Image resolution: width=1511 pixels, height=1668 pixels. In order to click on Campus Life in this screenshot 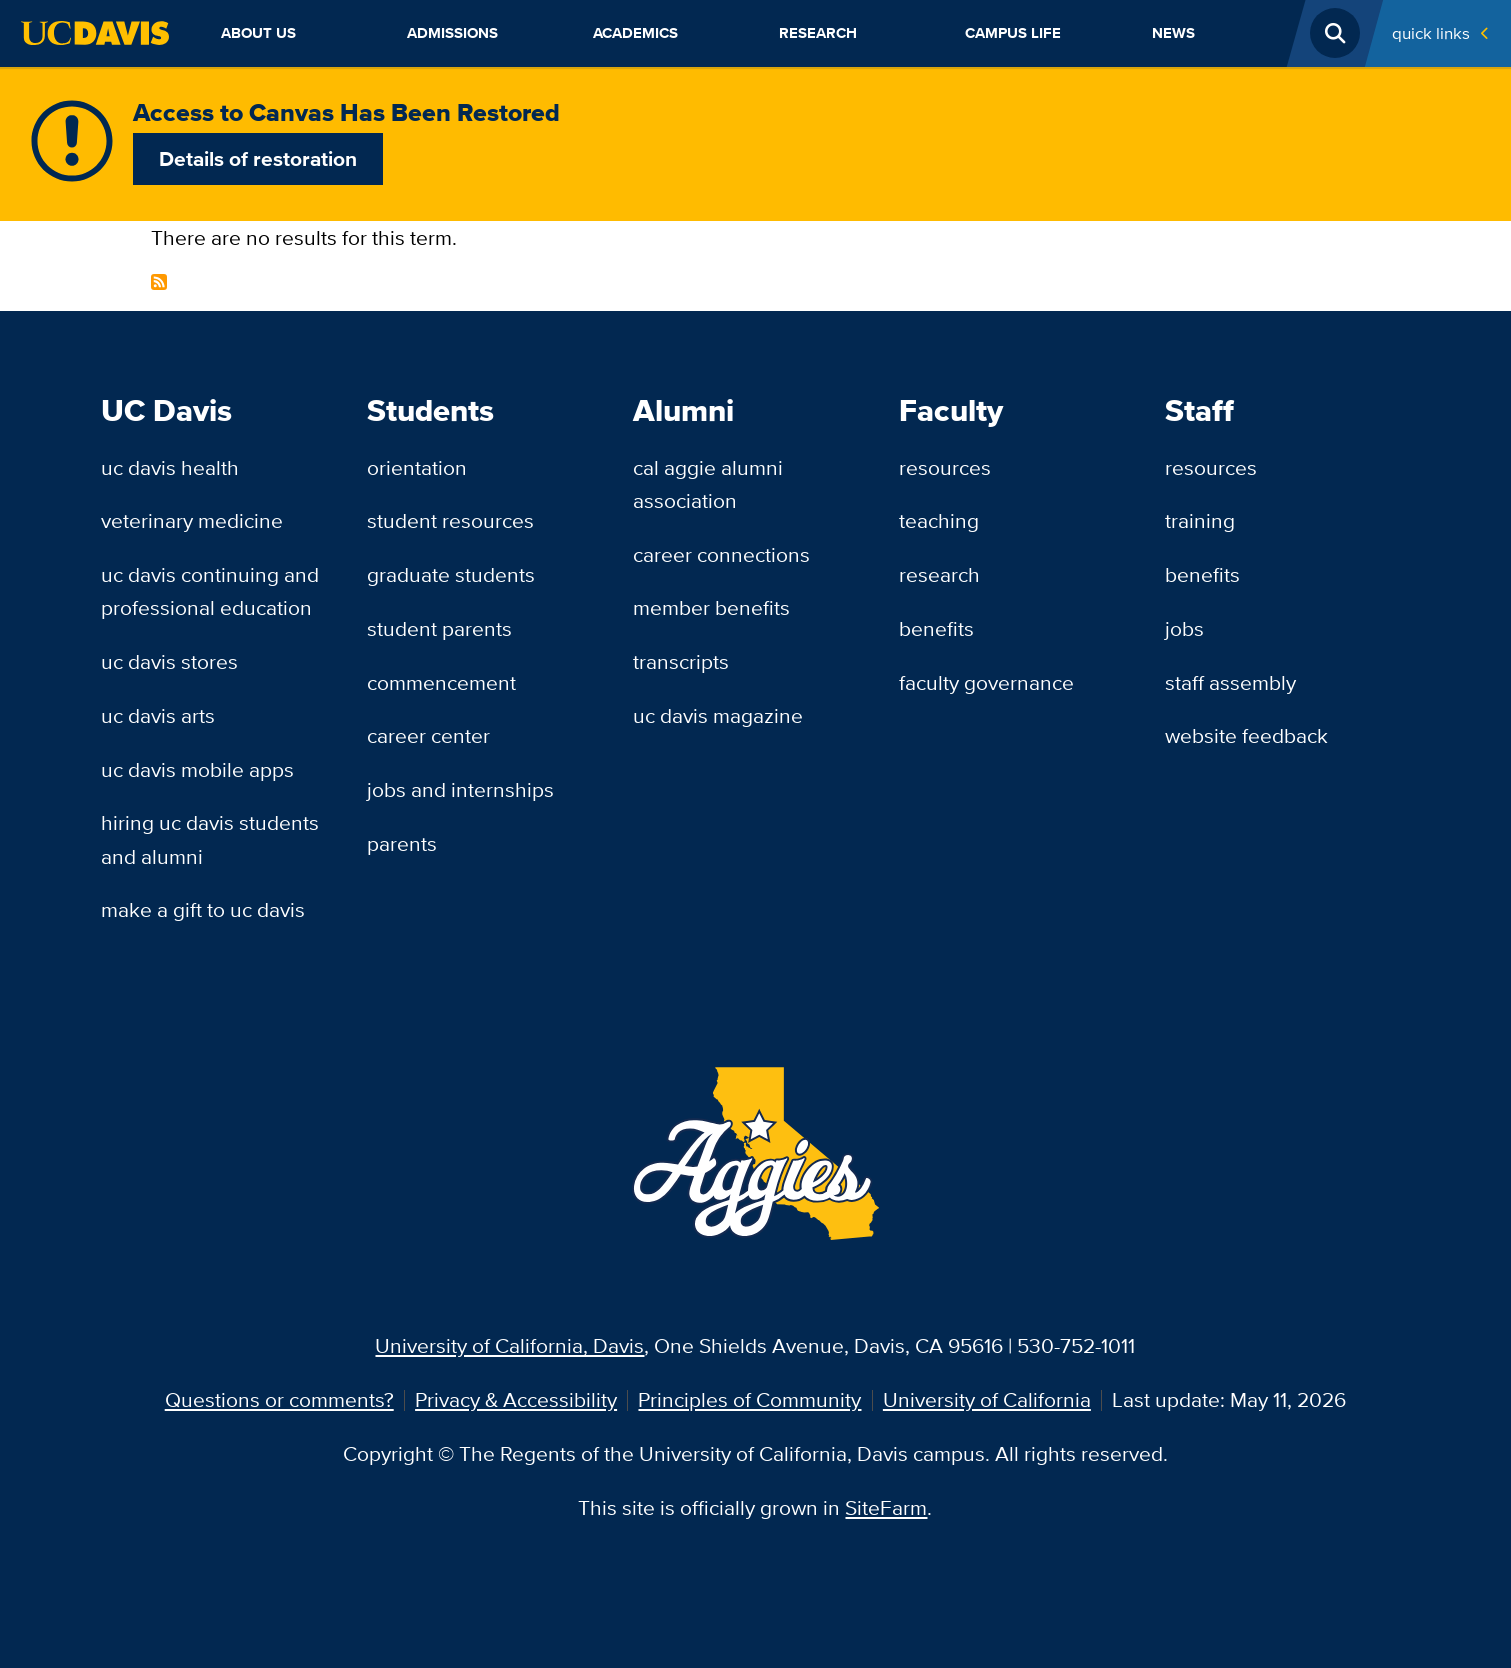, I will do `click(1013, 32)`.